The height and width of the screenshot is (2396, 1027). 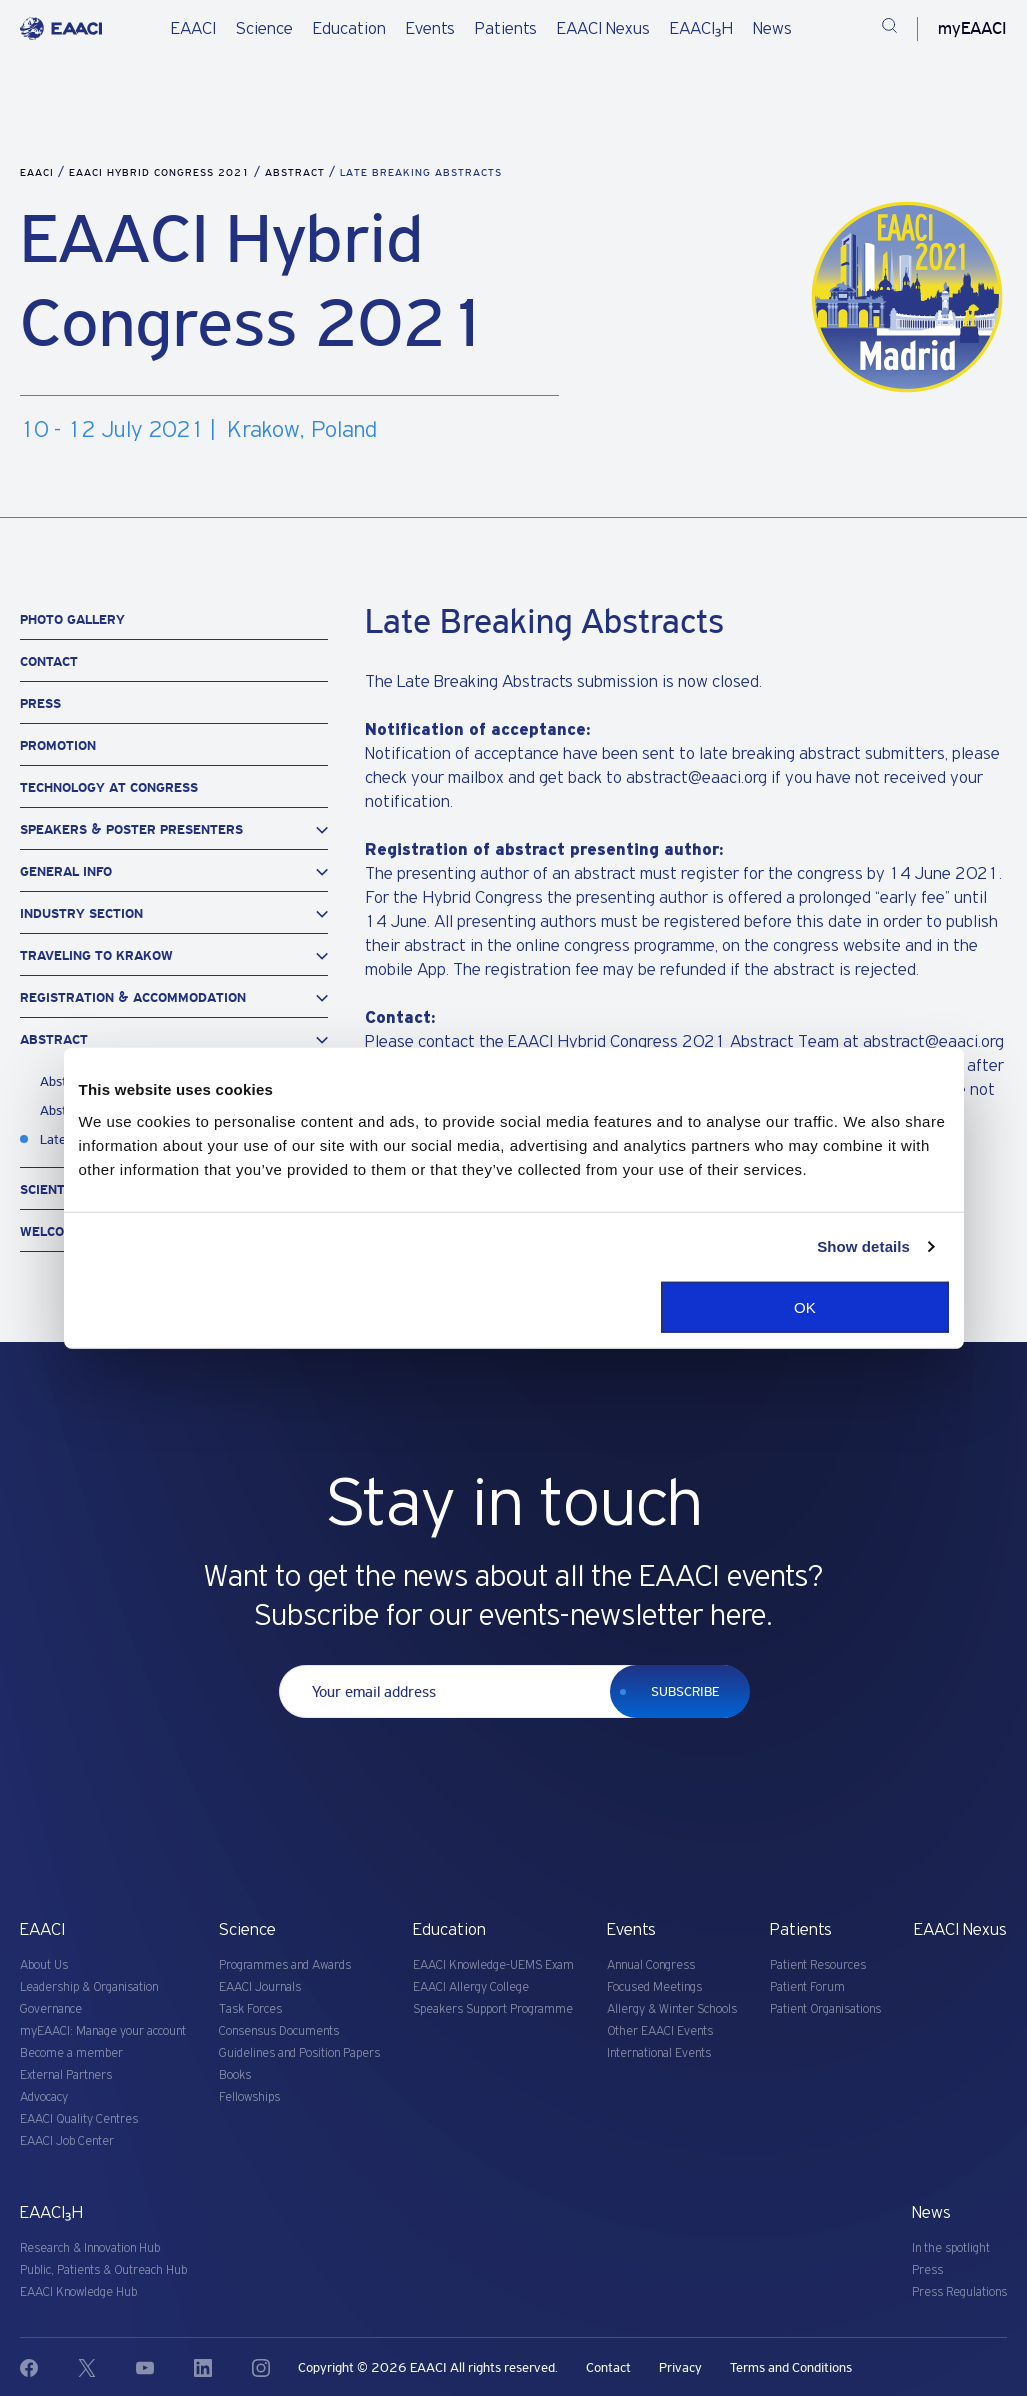 I want to click on News, so click(x=772, y=29).